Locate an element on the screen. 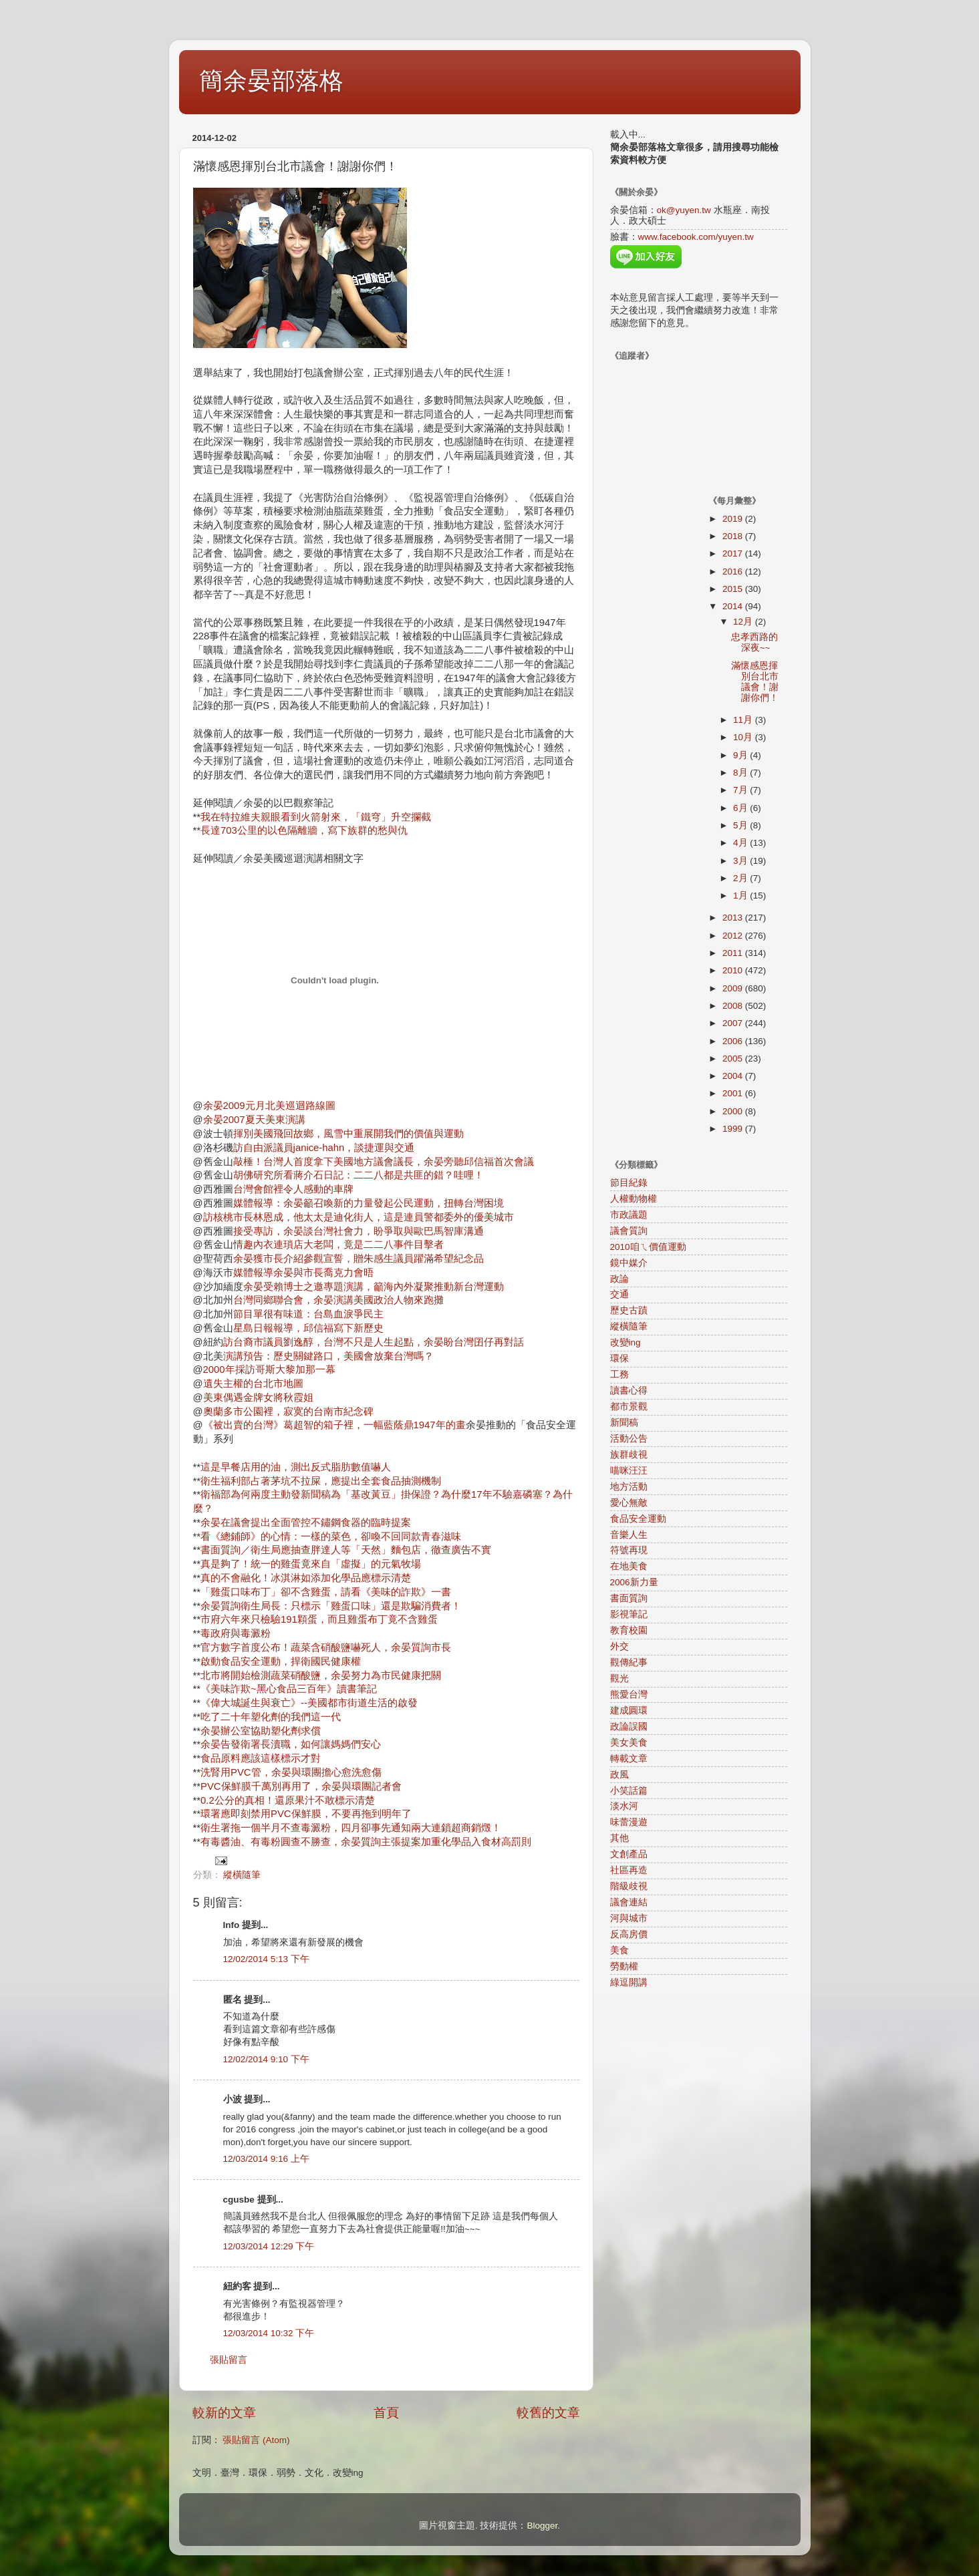 The image size is (979, 2576). 《美味詐欺~黑心食品三百年》讀書筆記 is located at coordinates (288, 1688).